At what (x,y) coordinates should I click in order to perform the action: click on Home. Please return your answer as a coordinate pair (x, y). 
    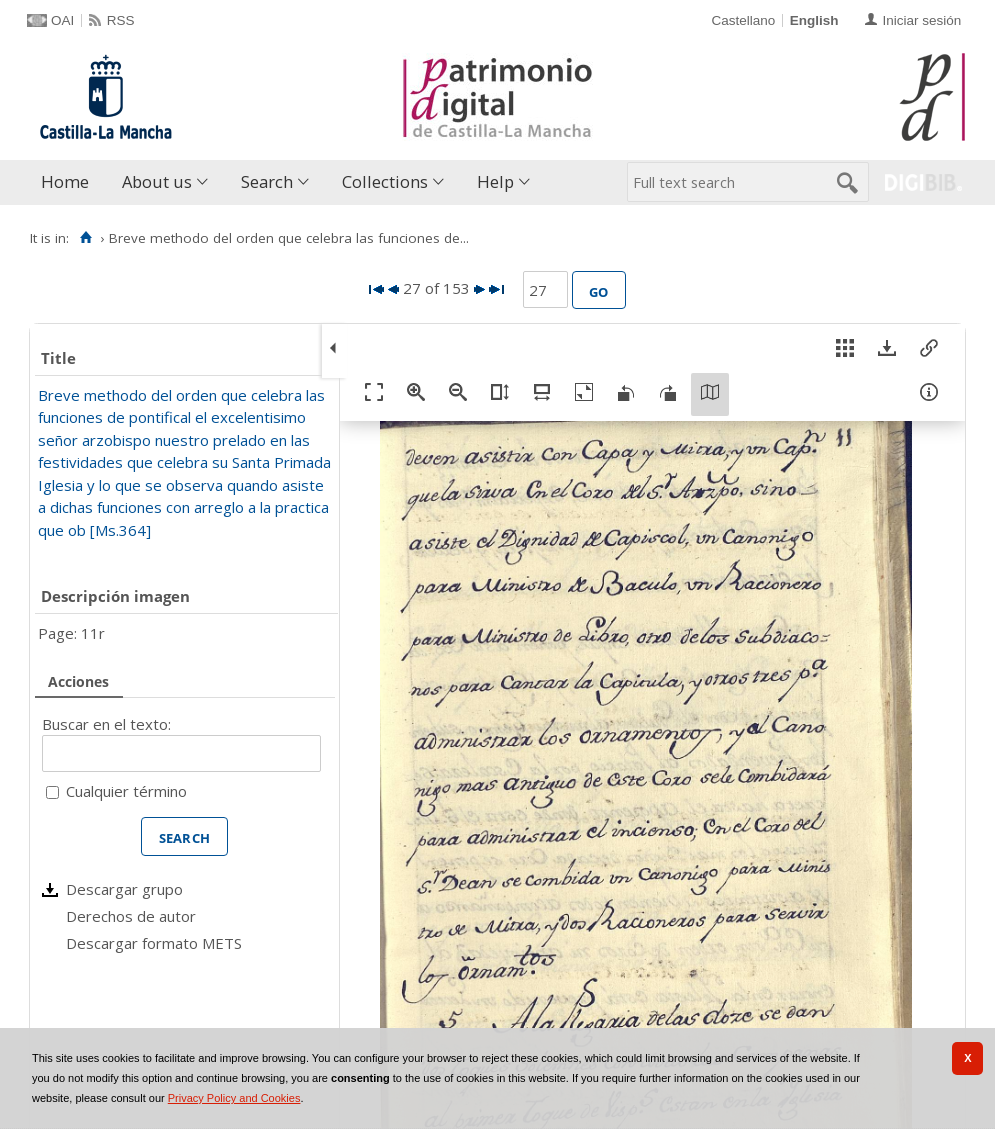
    Looking at the image, I should click on (65, 181).